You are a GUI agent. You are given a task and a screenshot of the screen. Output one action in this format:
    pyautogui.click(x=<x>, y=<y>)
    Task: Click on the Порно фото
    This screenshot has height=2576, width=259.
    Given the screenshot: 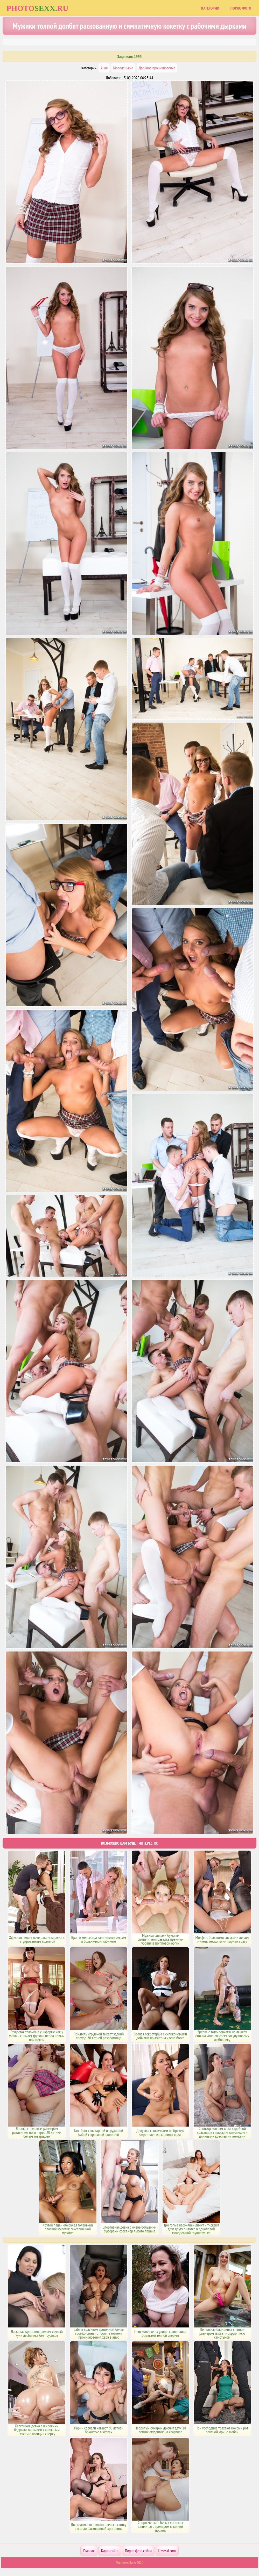 What is the action you would take?
    pyautogui.click(x=240, y=8)
    